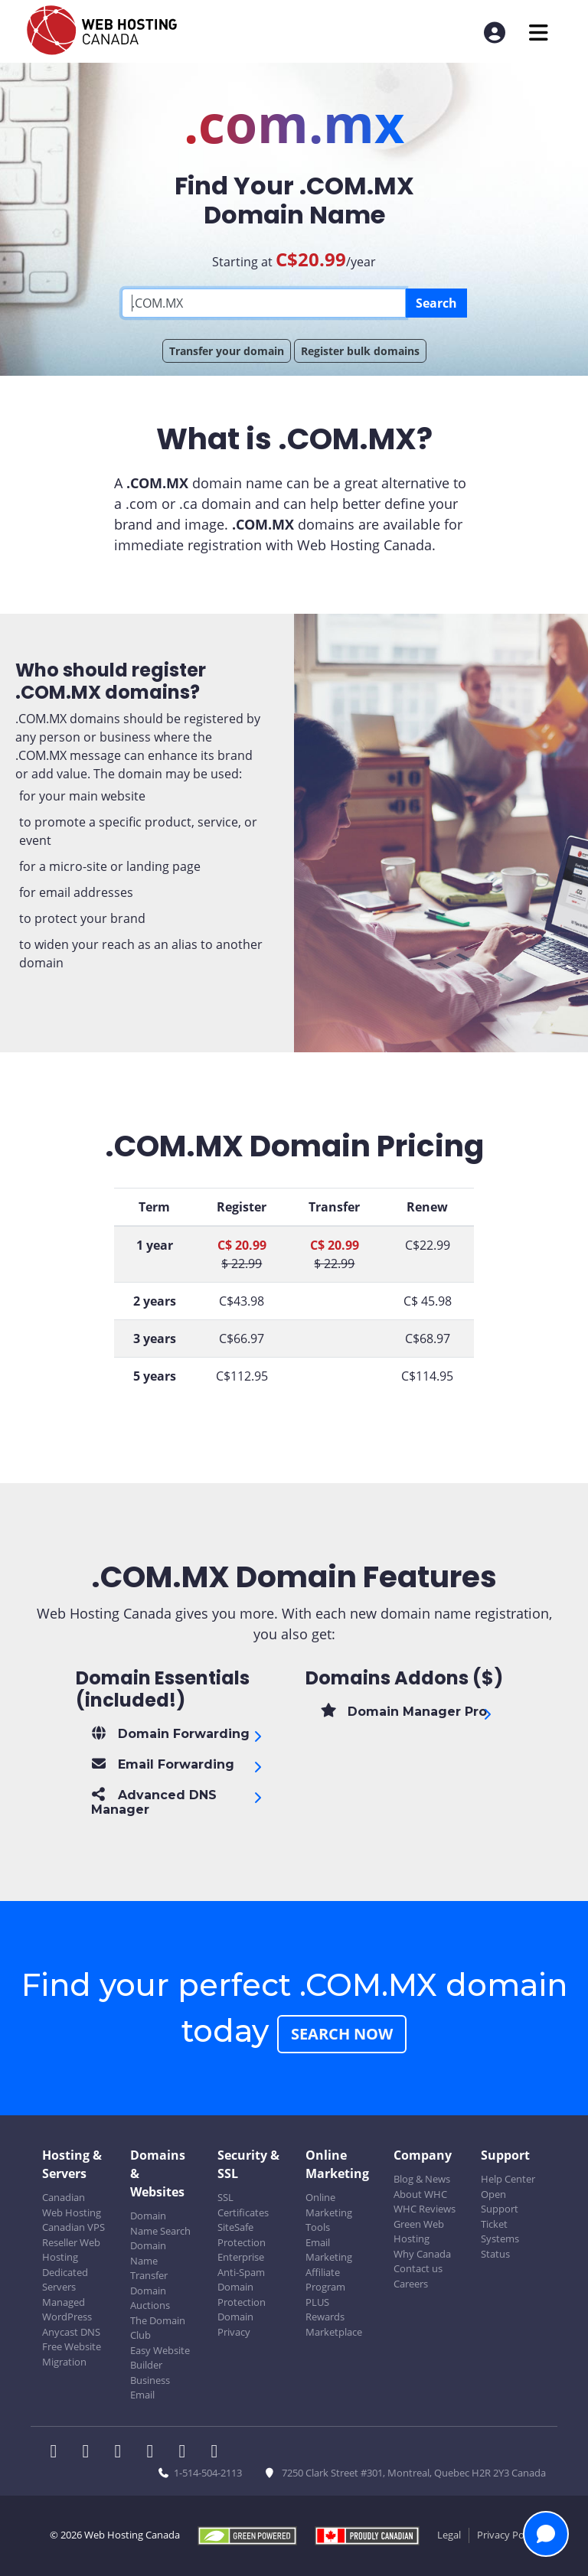 The height and width of the screenshot is (2576, 588). I want to click on Legal, so click(449, 2535).